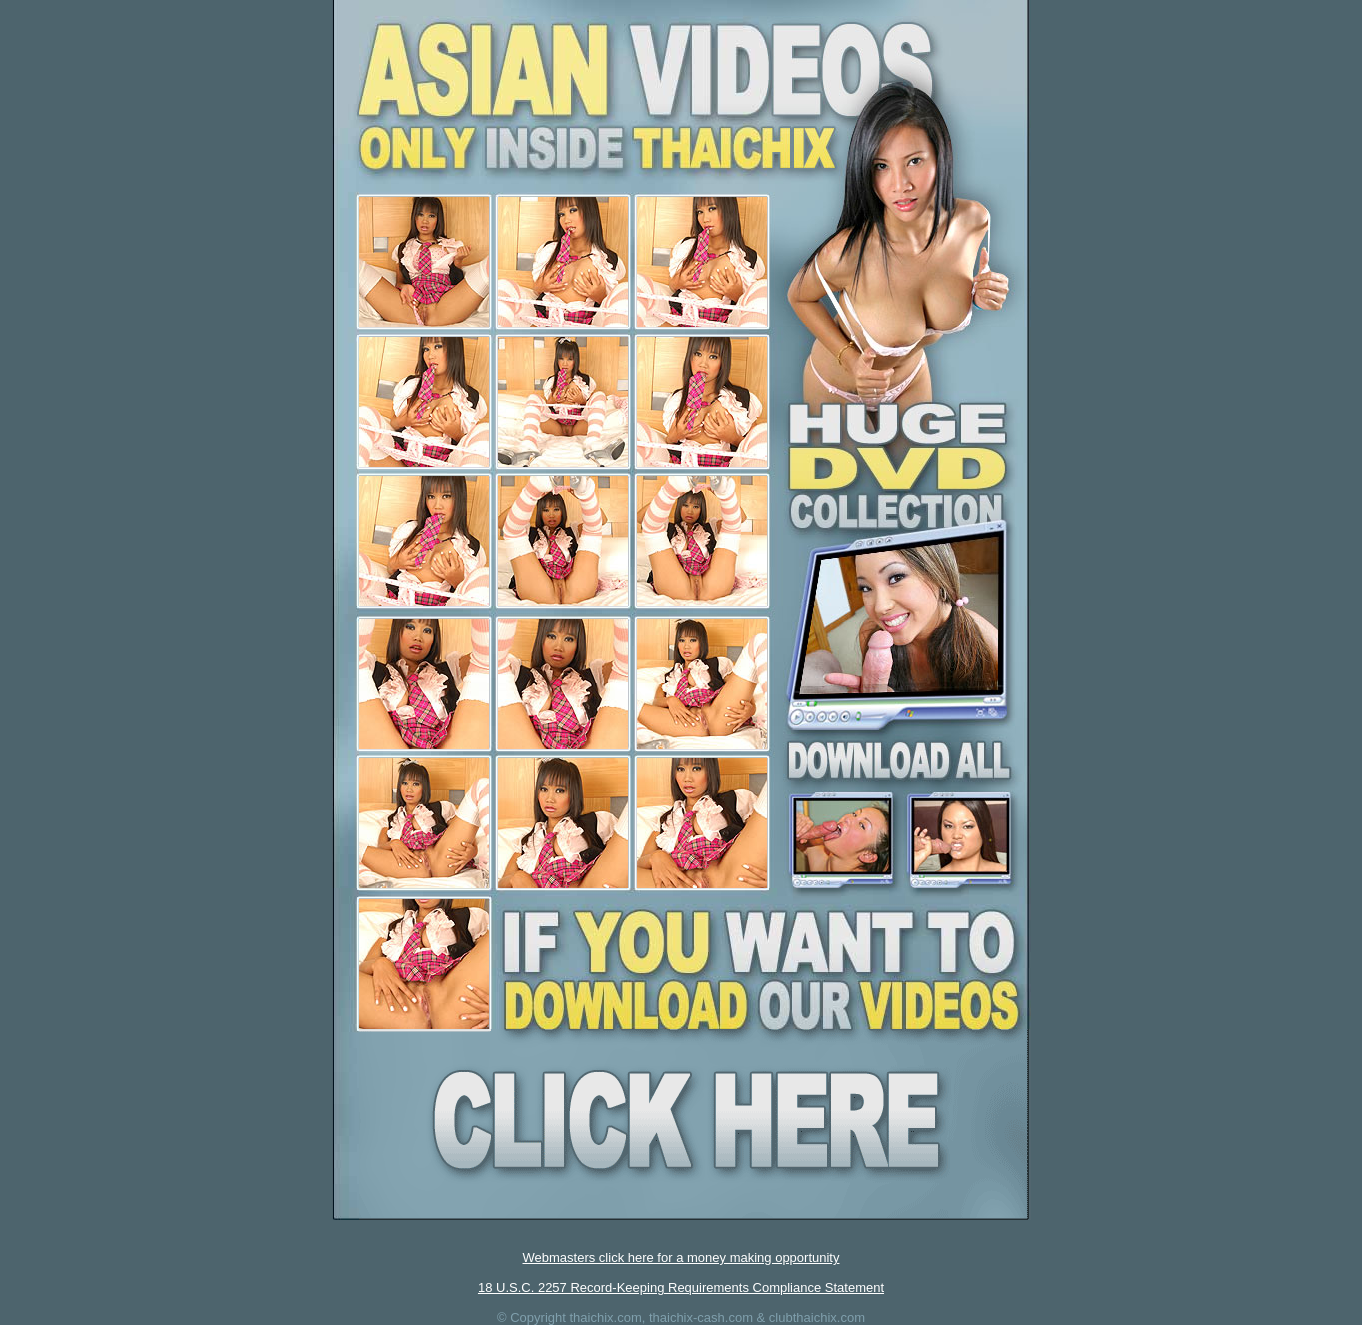 This screenshot has width=1362, height=1325. Describe the element at coordinates (681, 1287) in the screenshot. I see `18 U.S.C. 2257 Record-Keeping Requirements Compliance Statement` at that location.